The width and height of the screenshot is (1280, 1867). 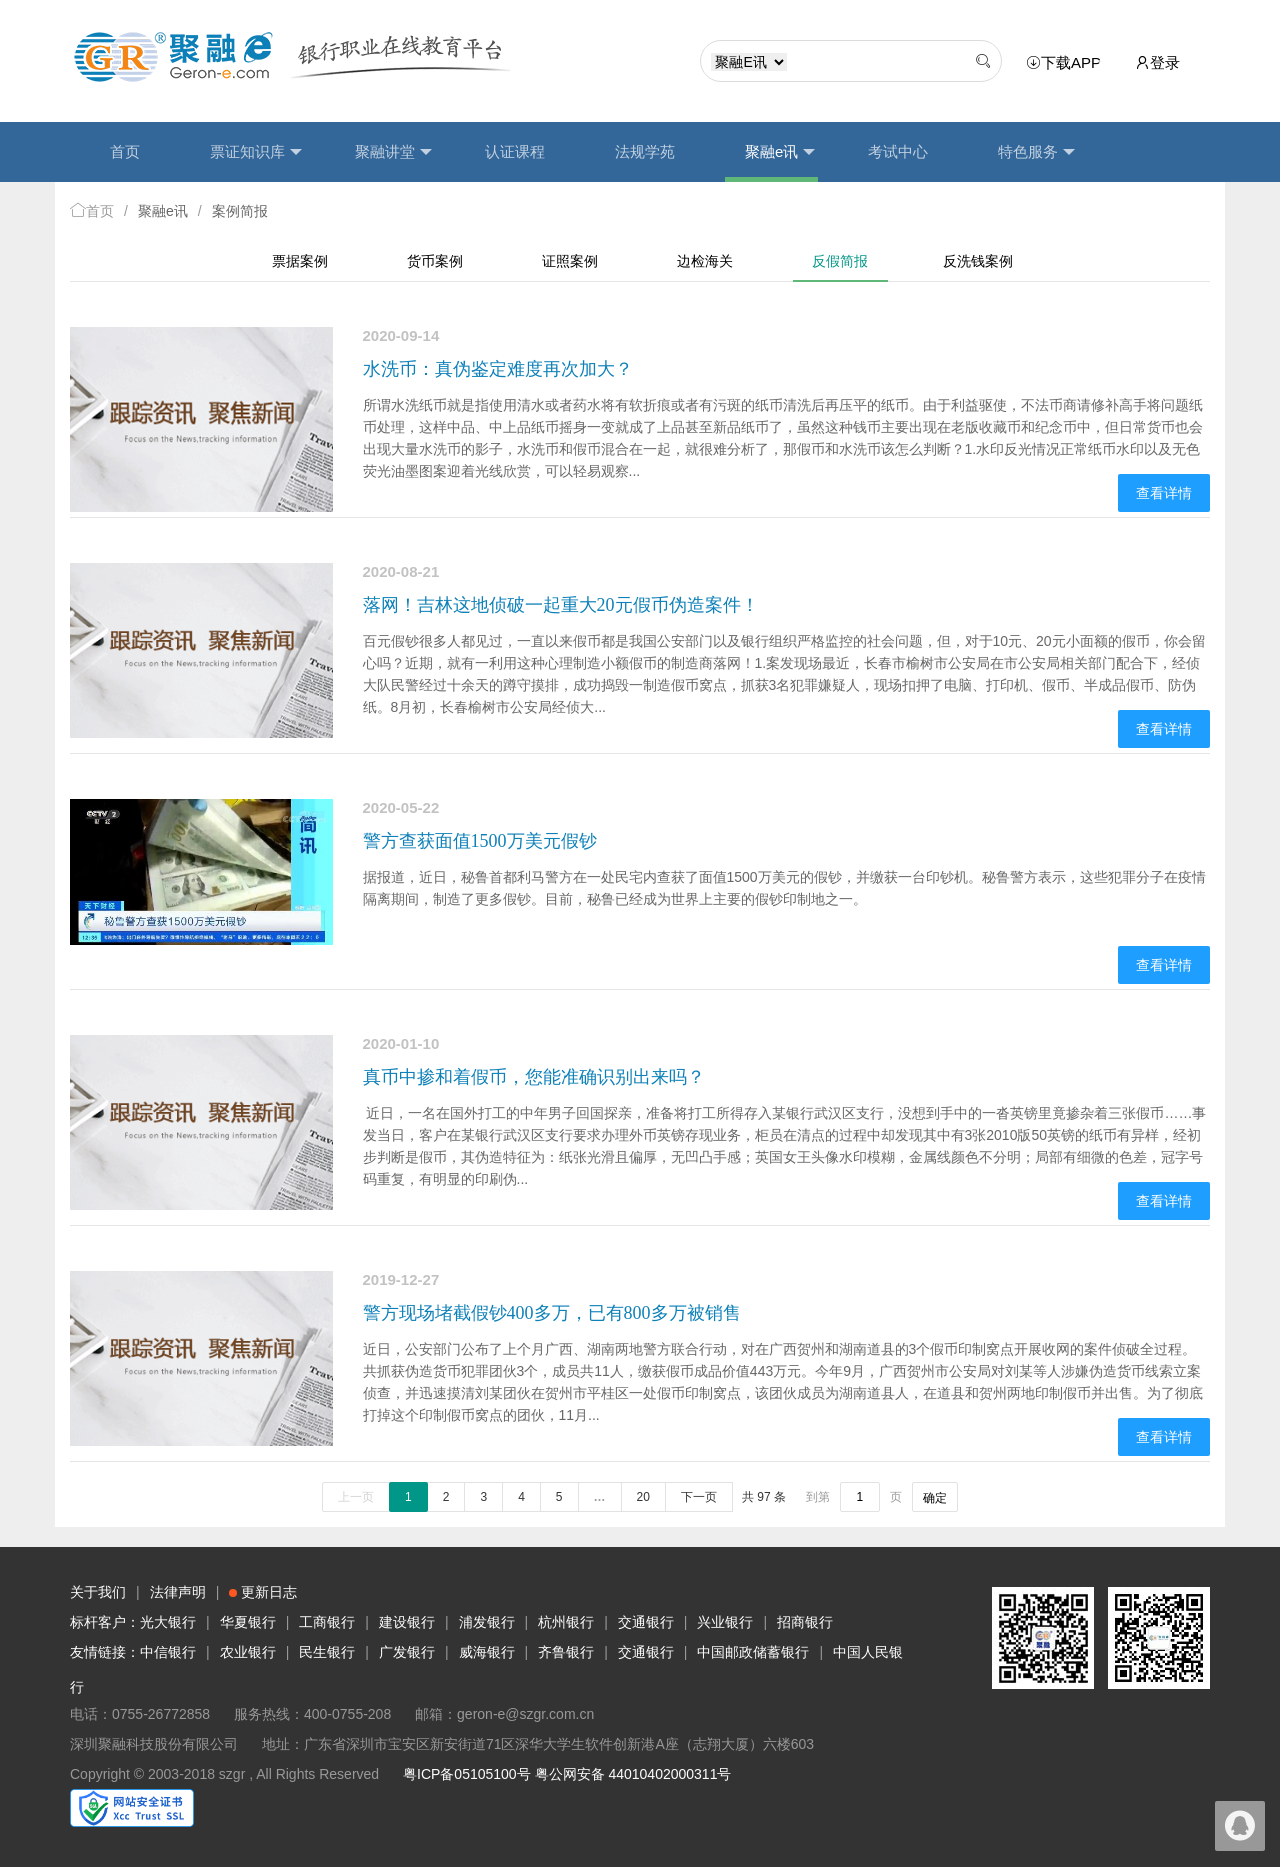 What do you see at coordinates (356, 1497) in the screenshot?
I see `上一页` at bounding box center [356, 1497].